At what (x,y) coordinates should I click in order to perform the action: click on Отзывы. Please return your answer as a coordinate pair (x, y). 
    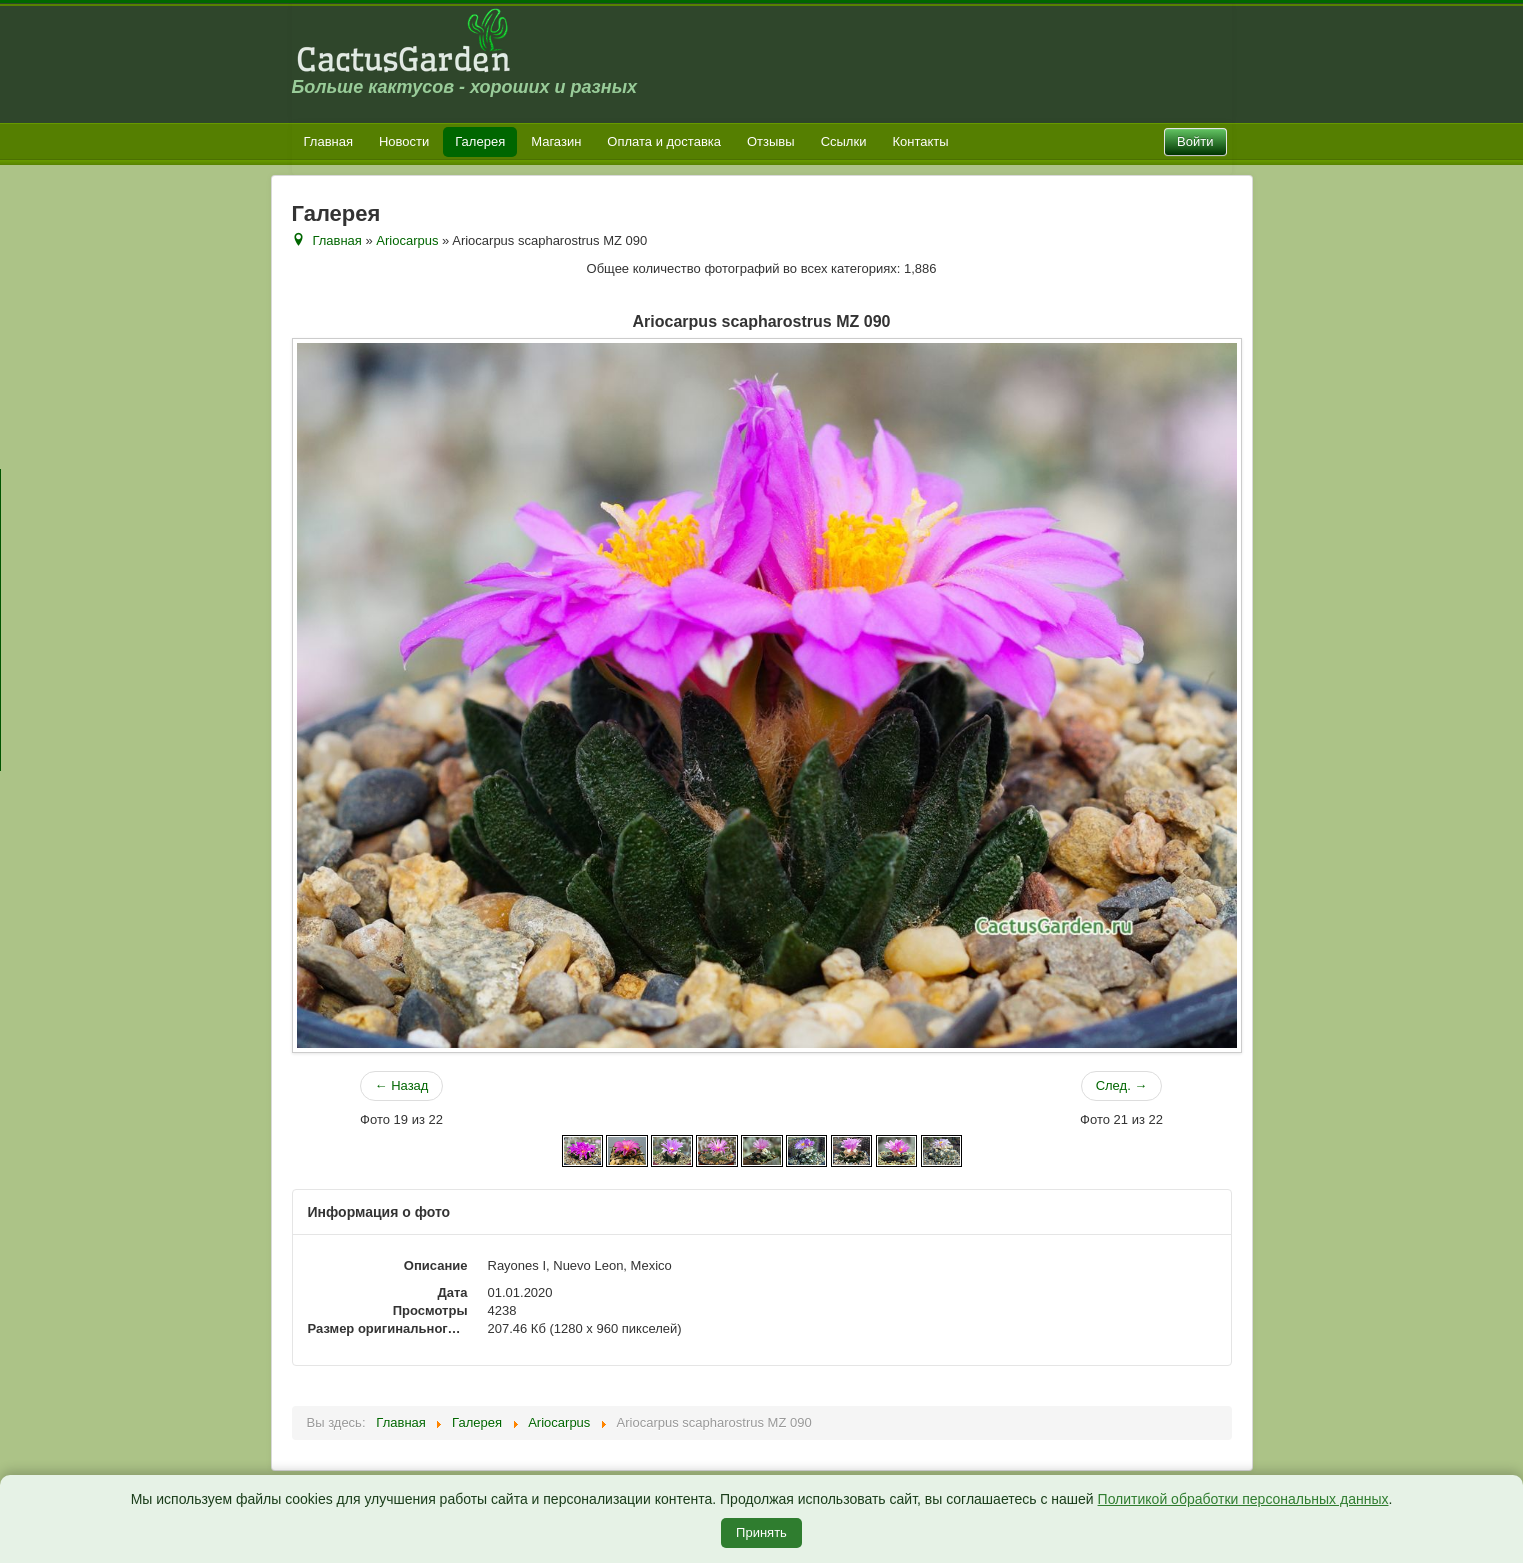
    Looking at the image, I should click on (771, 141).